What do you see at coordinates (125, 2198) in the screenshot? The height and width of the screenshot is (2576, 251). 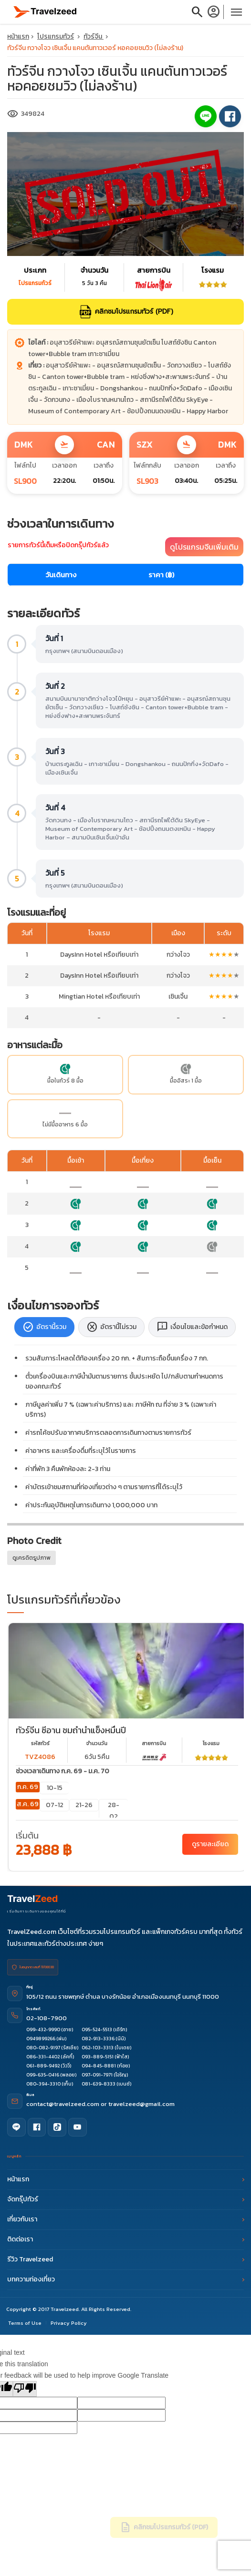 I see `จัดกรุ๊ปทัวร์` at bounding box center [125, 2198].